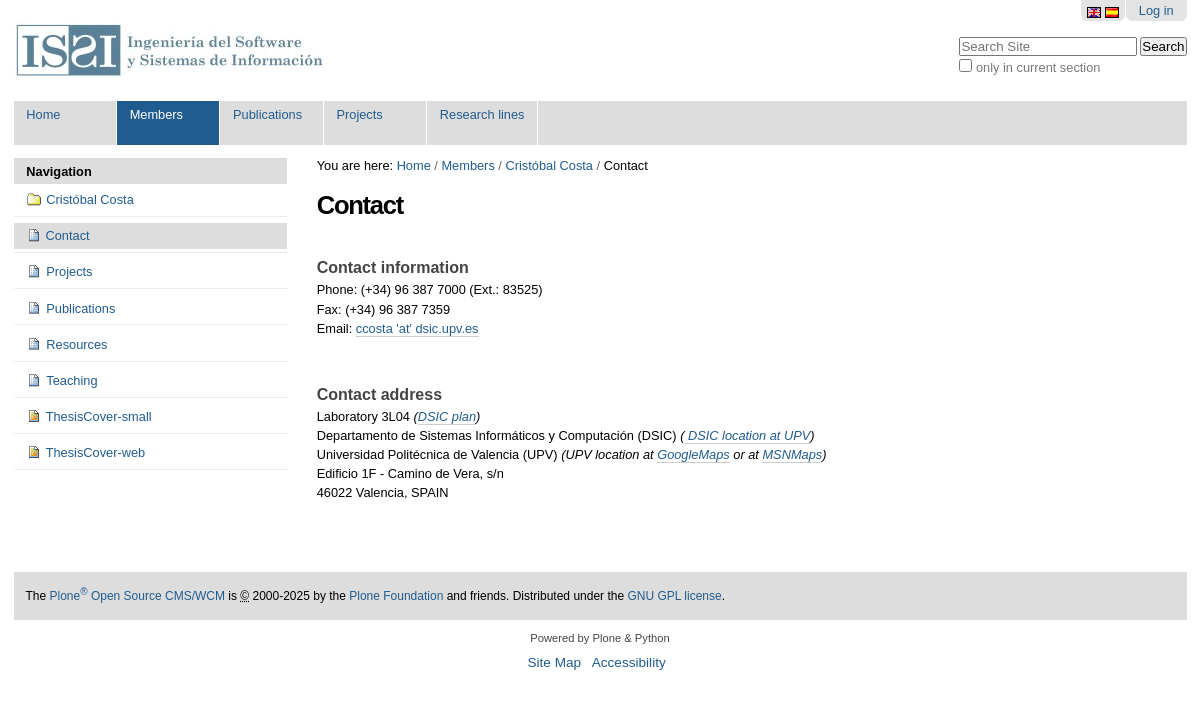 The width and height of the screenshot is (1200, 720). I want to click on Publications, so click(267, 114).